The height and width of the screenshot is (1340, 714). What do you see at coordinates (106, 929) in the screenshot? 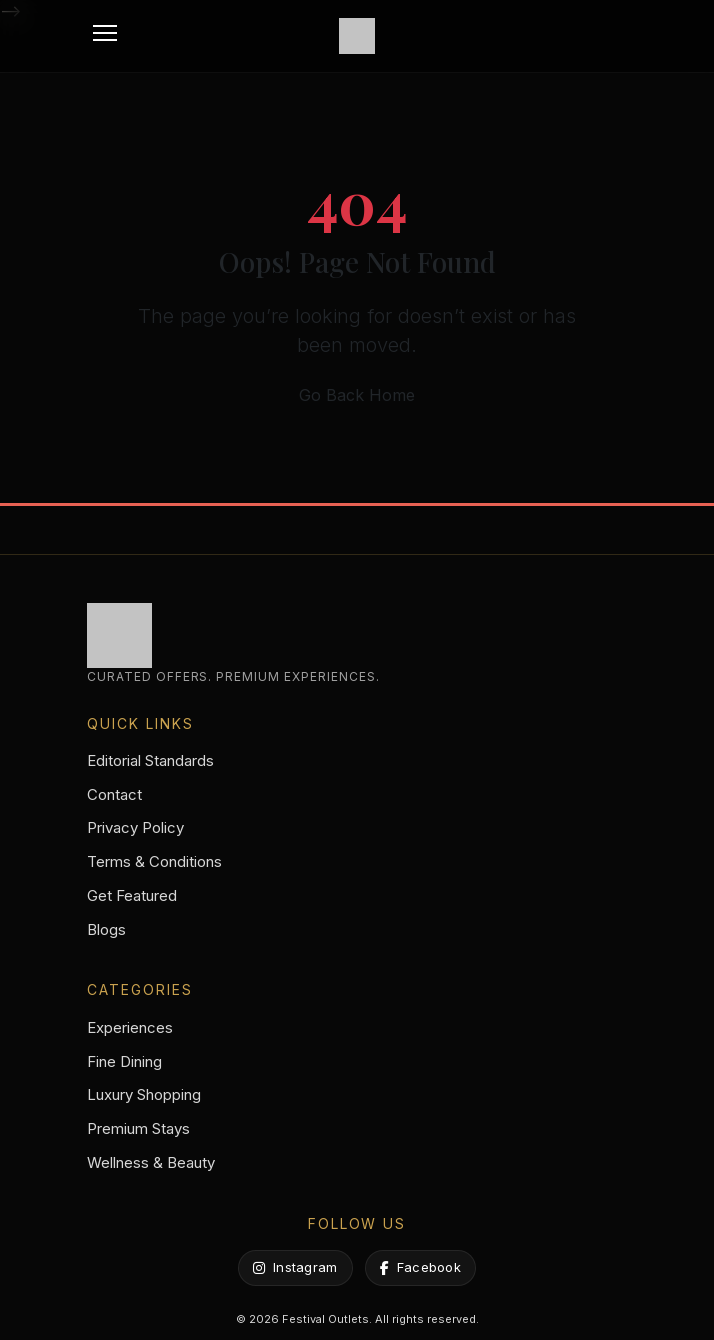
I see `Blogs` at bounding box center [106, 929].